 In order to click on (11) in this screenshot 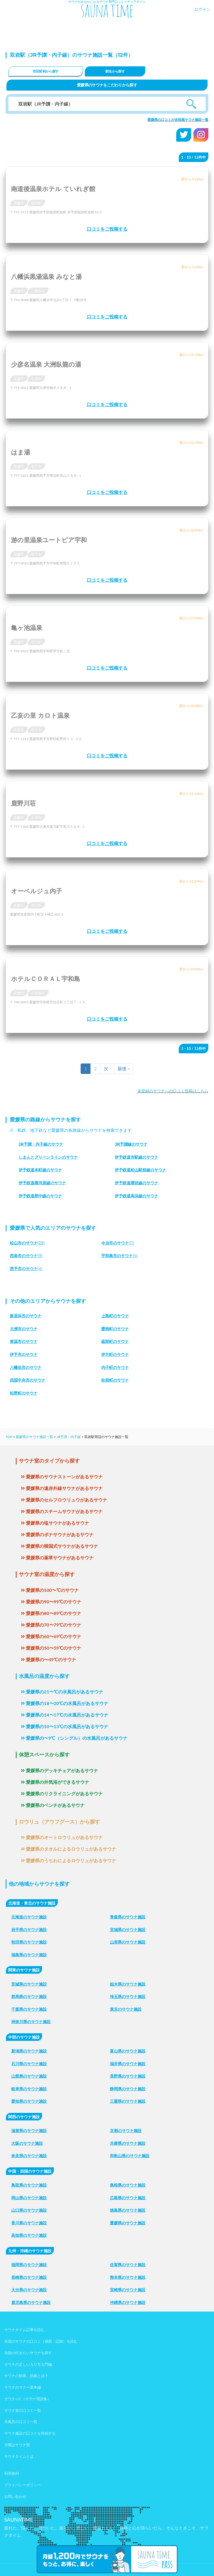, I will do `click(117, 1243)`.